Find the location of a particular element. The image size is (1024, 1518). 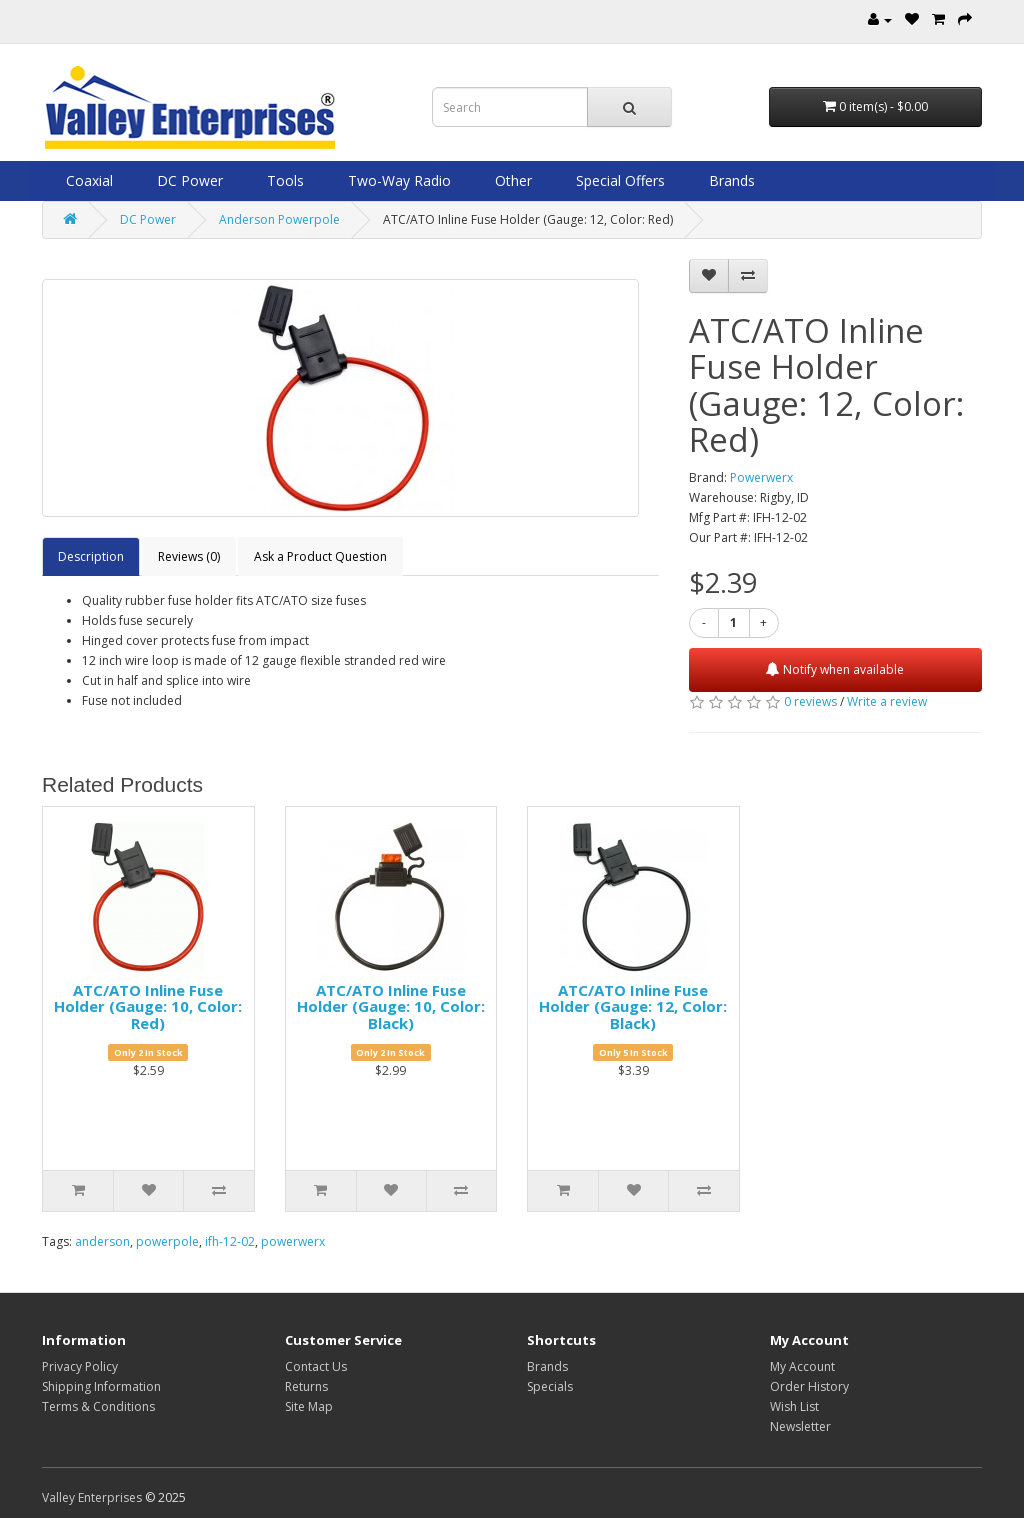

Wish List is located at coordinates (794, 1406).